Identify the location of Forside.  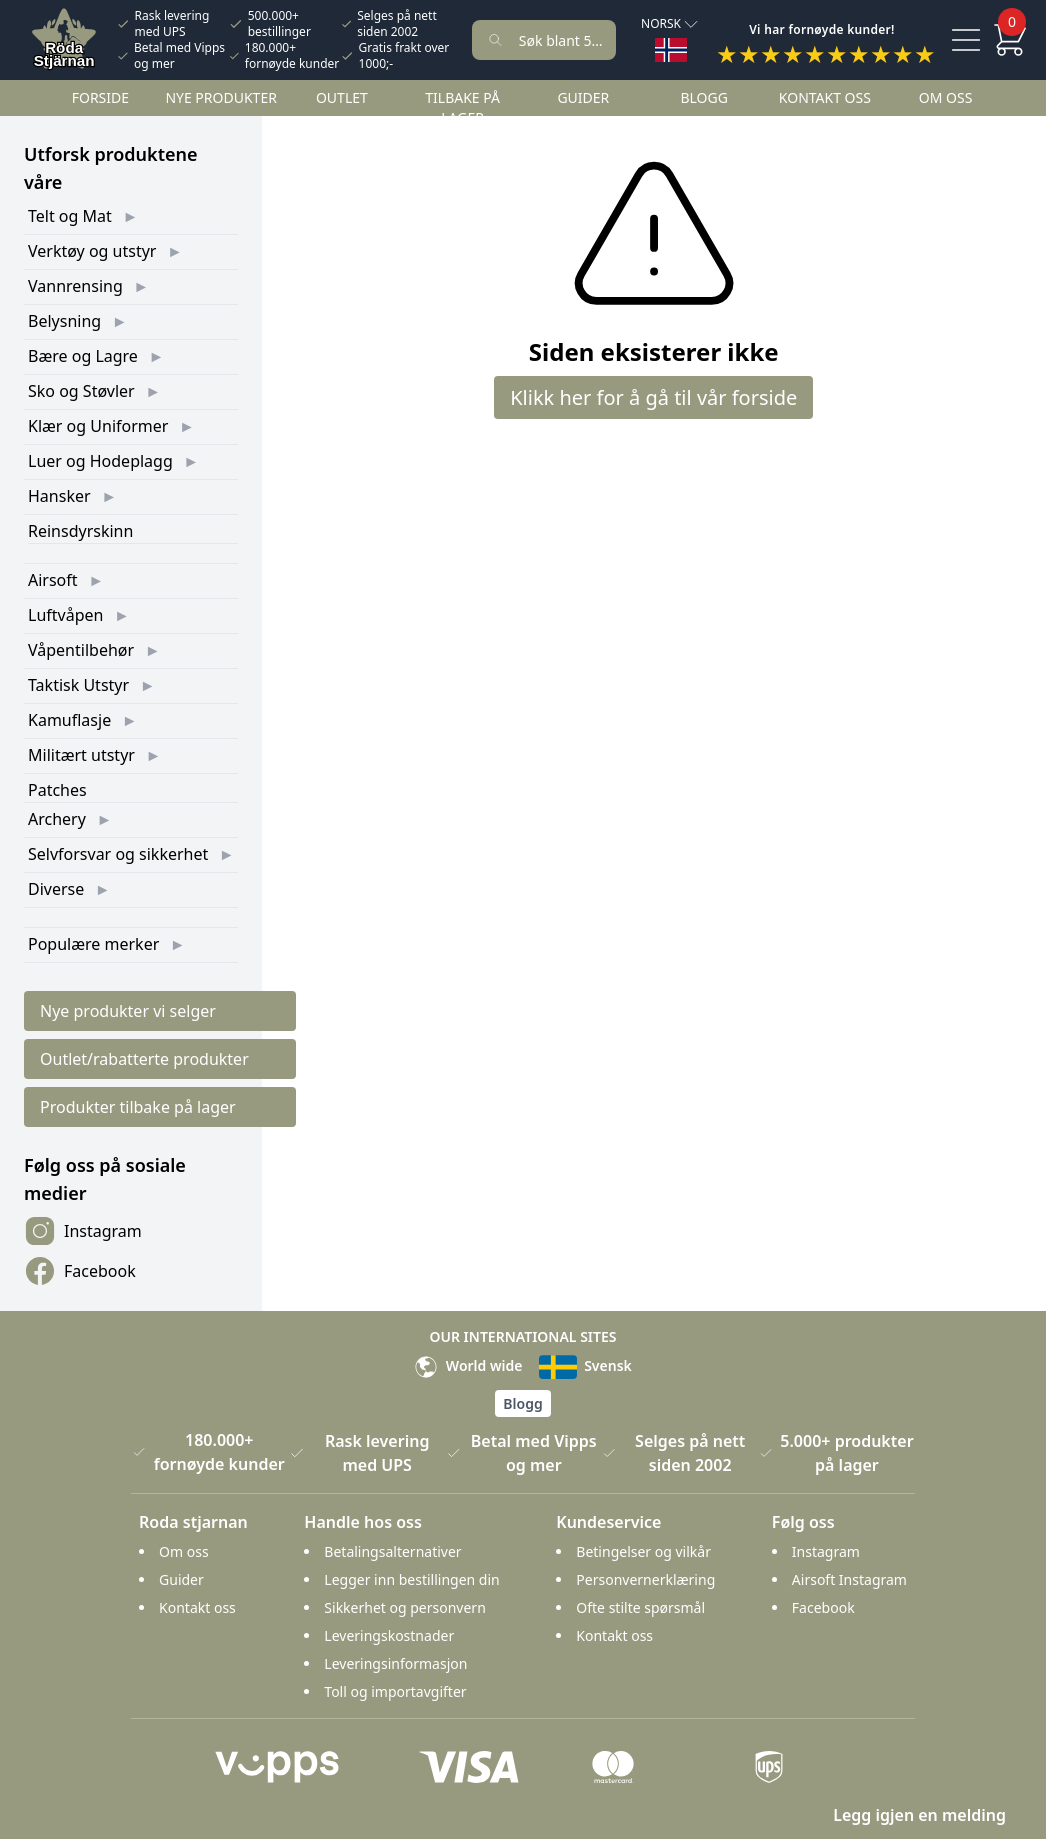
(100, 97).